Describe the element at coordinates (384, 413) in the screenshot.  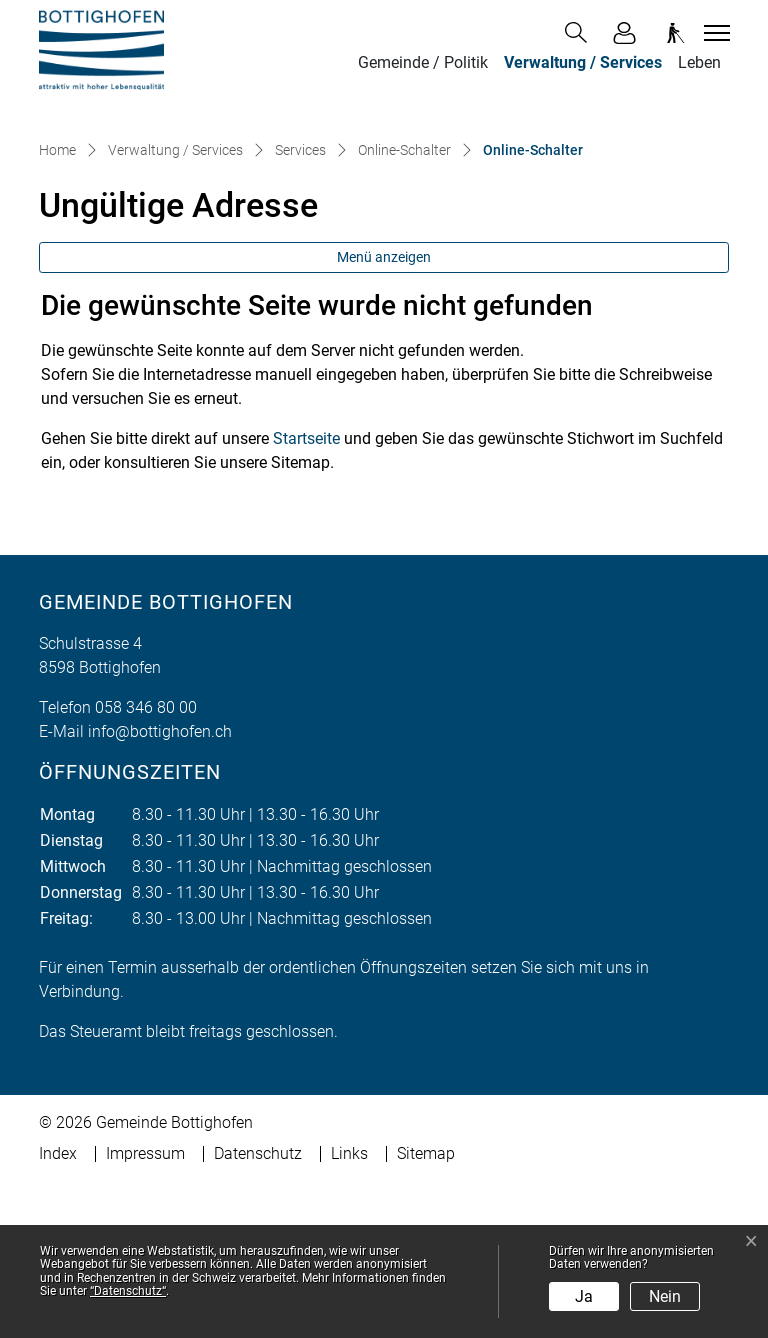
I see `Menü anzeigen` at that location.